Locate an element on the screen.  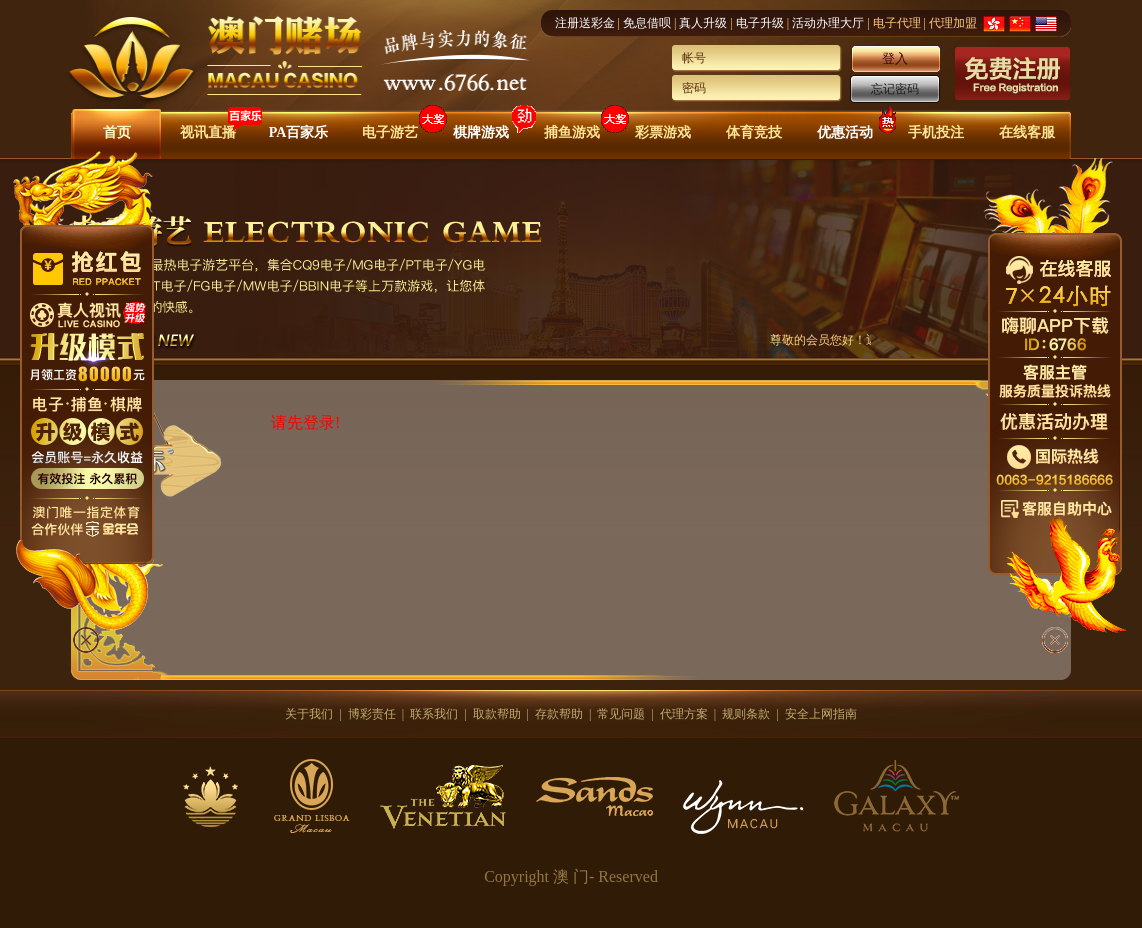
免息借呗 is located at coordinates (647, 23).